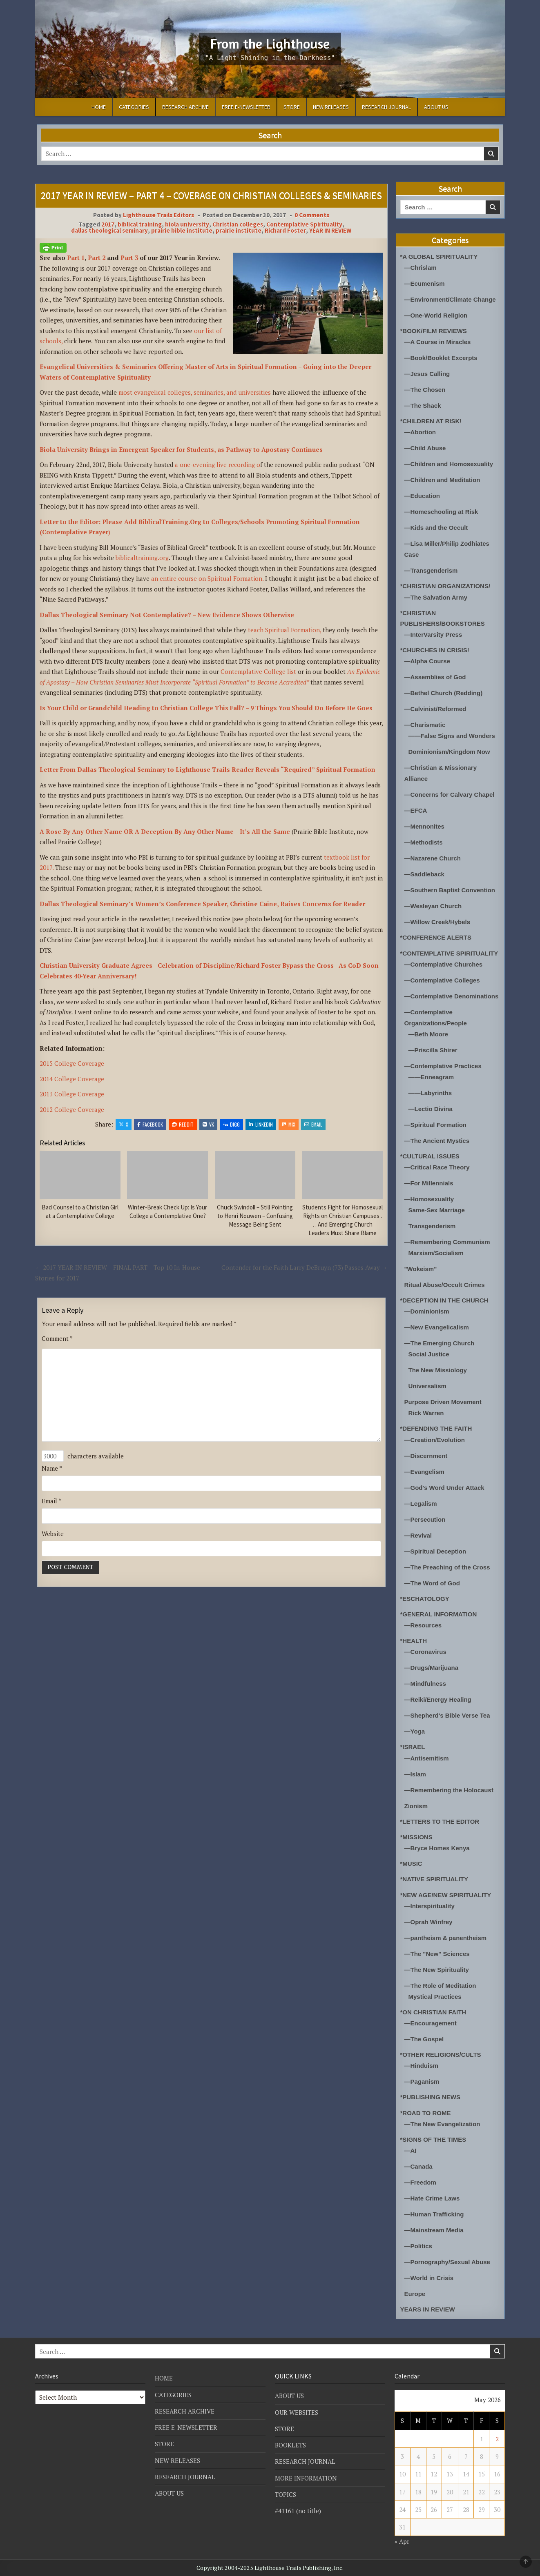  Describe the element at coordinates (435, 1124) in the screenshot. I see `—Spiritual Formation` at that location.